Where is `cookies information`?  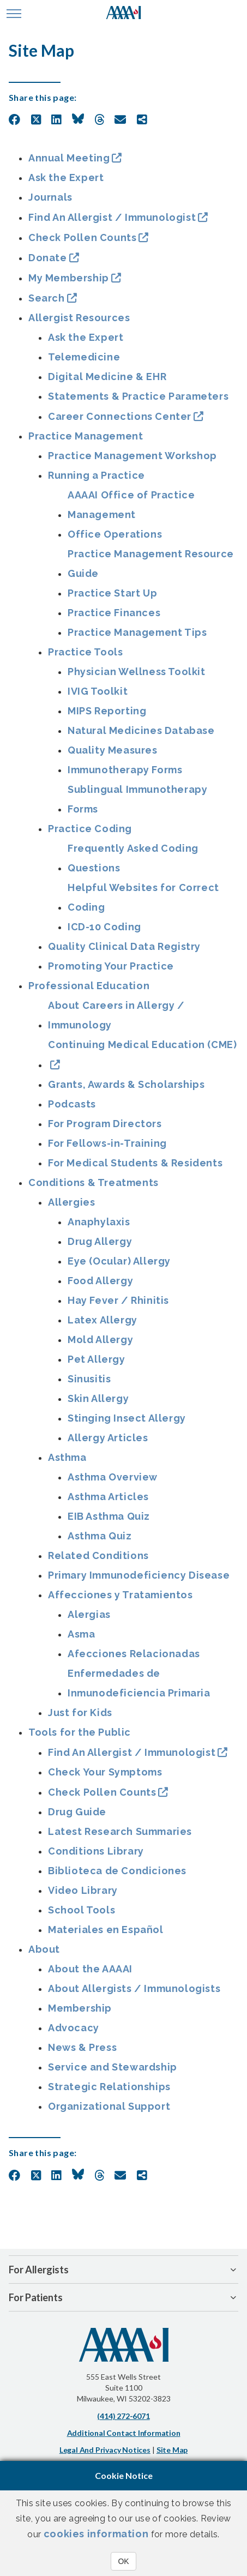
cookies information is located at coordinates (96, 2533).